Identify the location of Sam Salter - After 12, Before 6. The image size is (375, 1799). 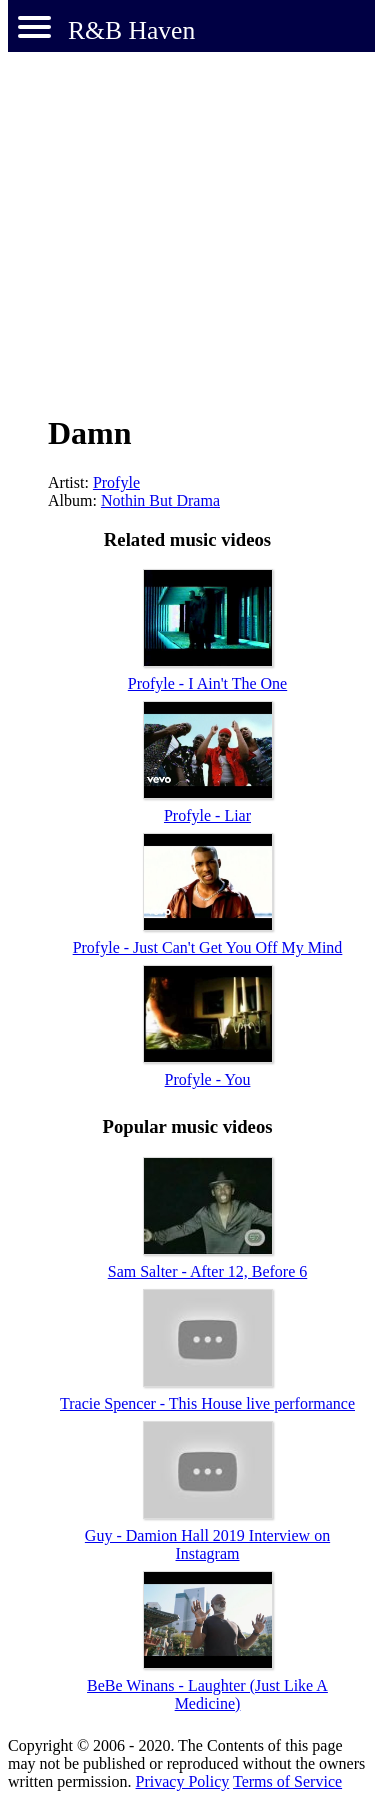
(208, 1271).